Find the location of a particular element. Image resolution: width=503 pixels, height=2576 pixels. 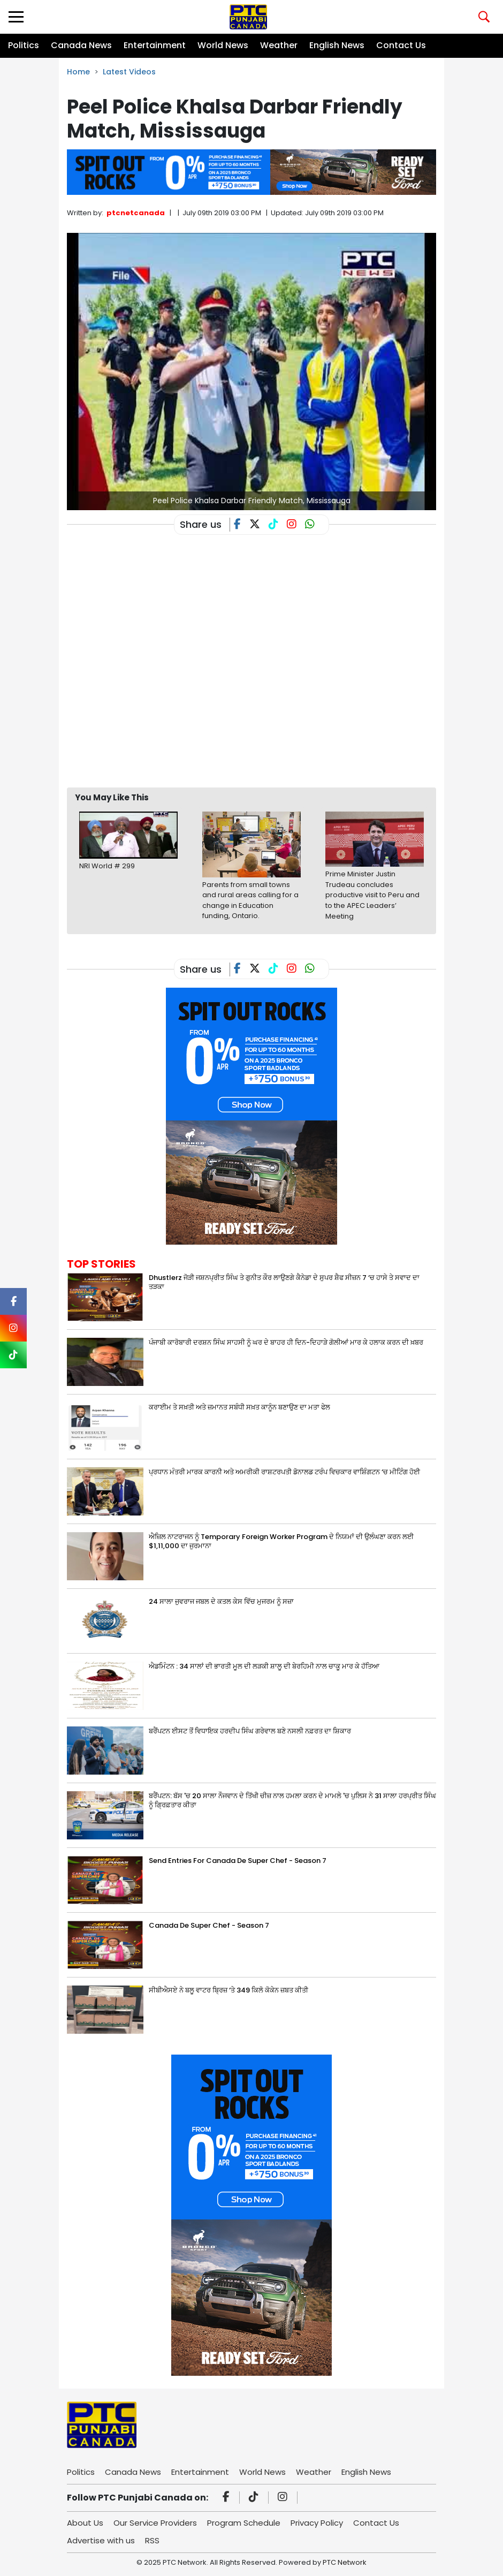

PTC Network is located at coordinates (345, 2562).